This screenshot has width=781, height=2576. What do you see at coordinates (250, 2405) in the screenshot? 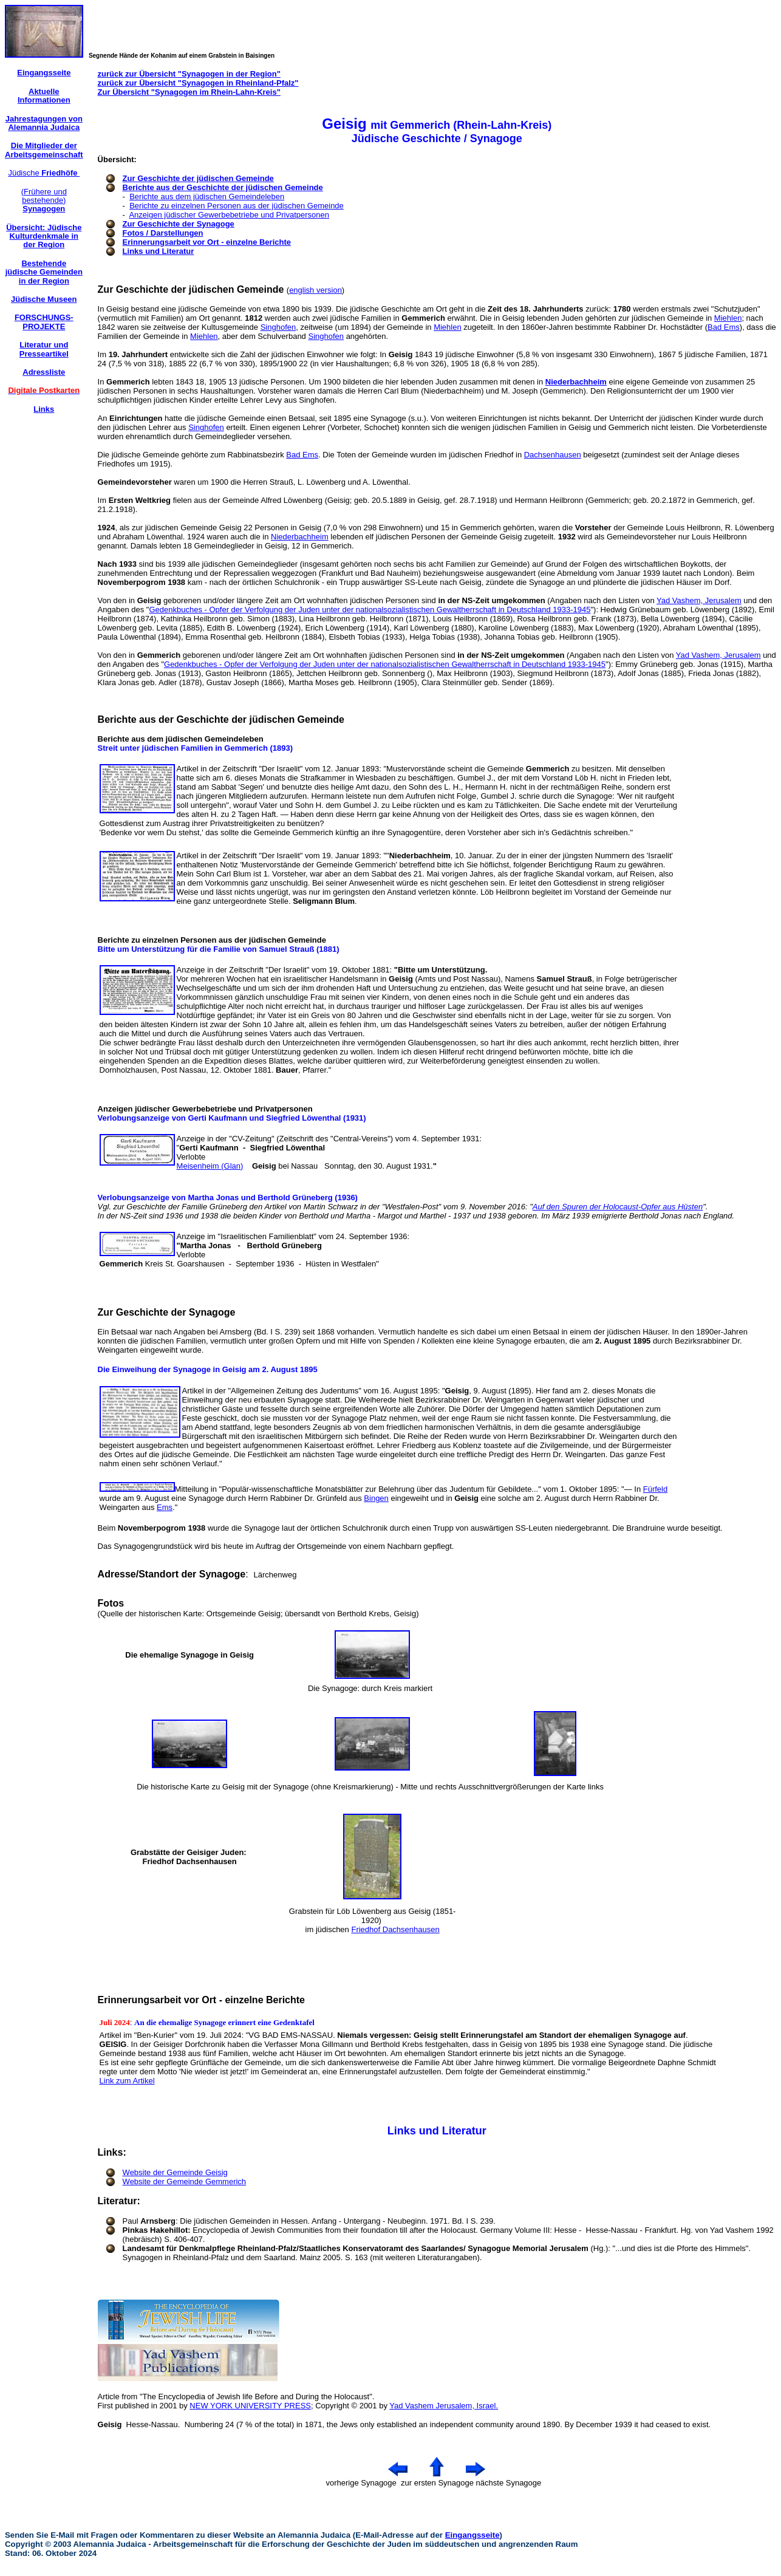
I see `NEW YORK UNIVERSITY PRESS` at bounding box center [250, 2405].